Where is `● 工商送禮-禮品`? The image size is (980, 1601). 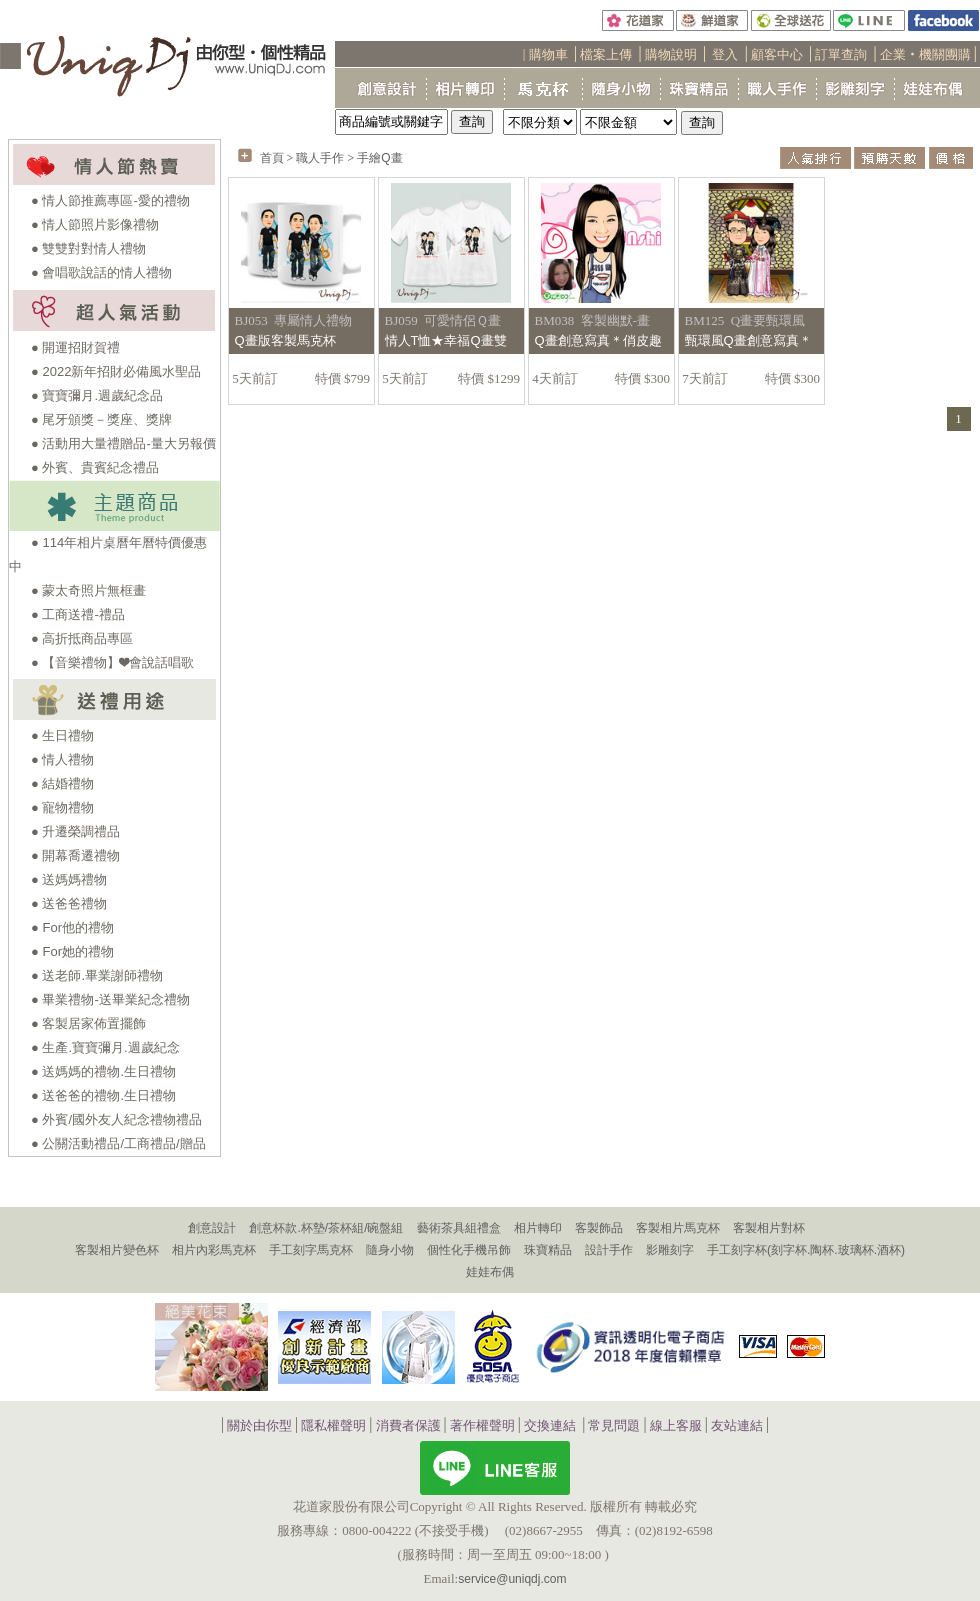
● 工商送禮-禮品 is located at coordinates (78, 614).